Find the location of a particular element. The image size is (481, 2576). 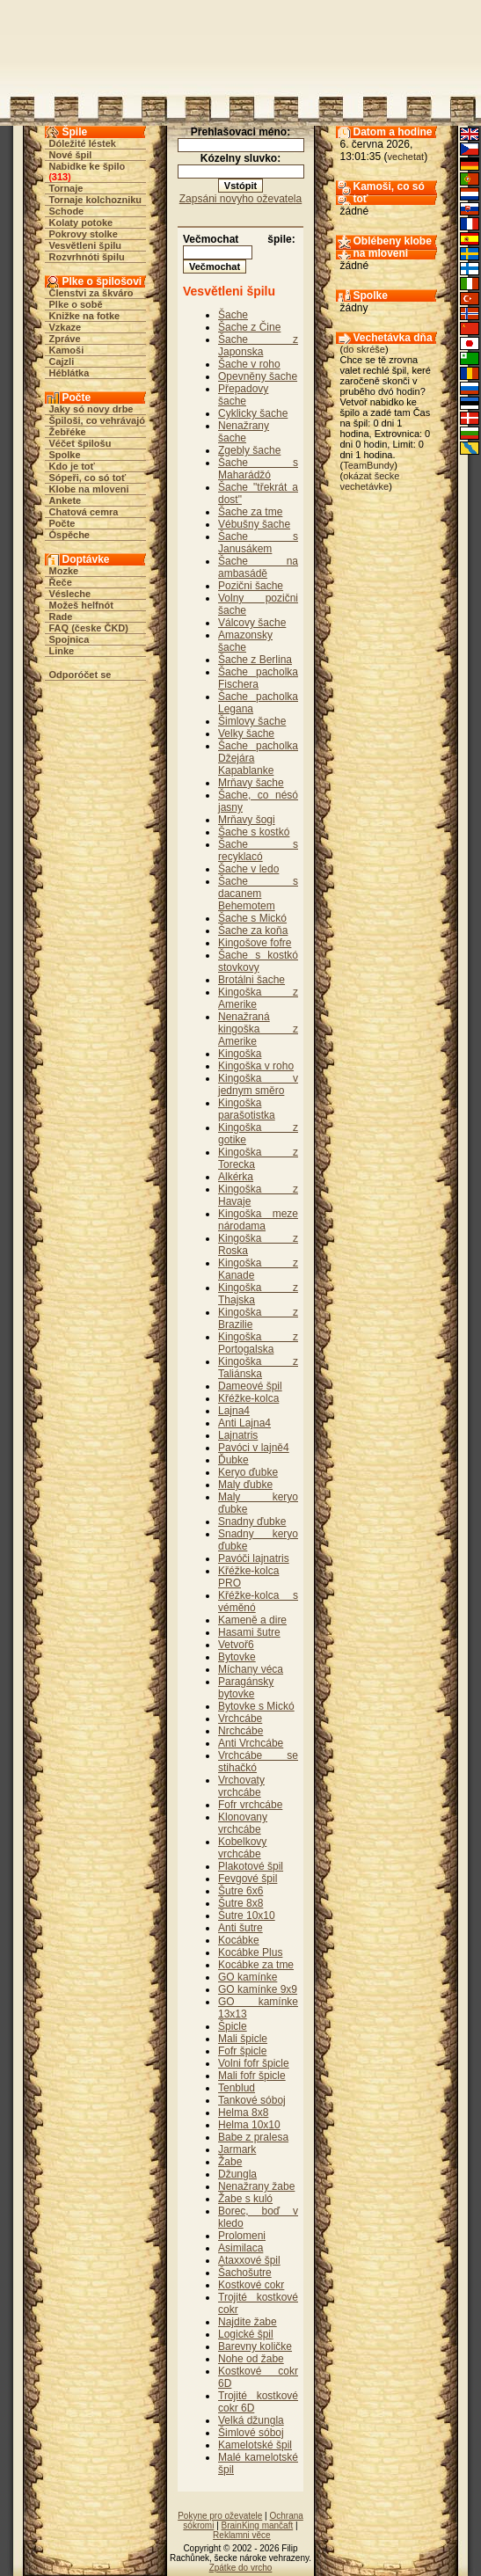

Knižke na fotke is located at coordinates (84, 315).